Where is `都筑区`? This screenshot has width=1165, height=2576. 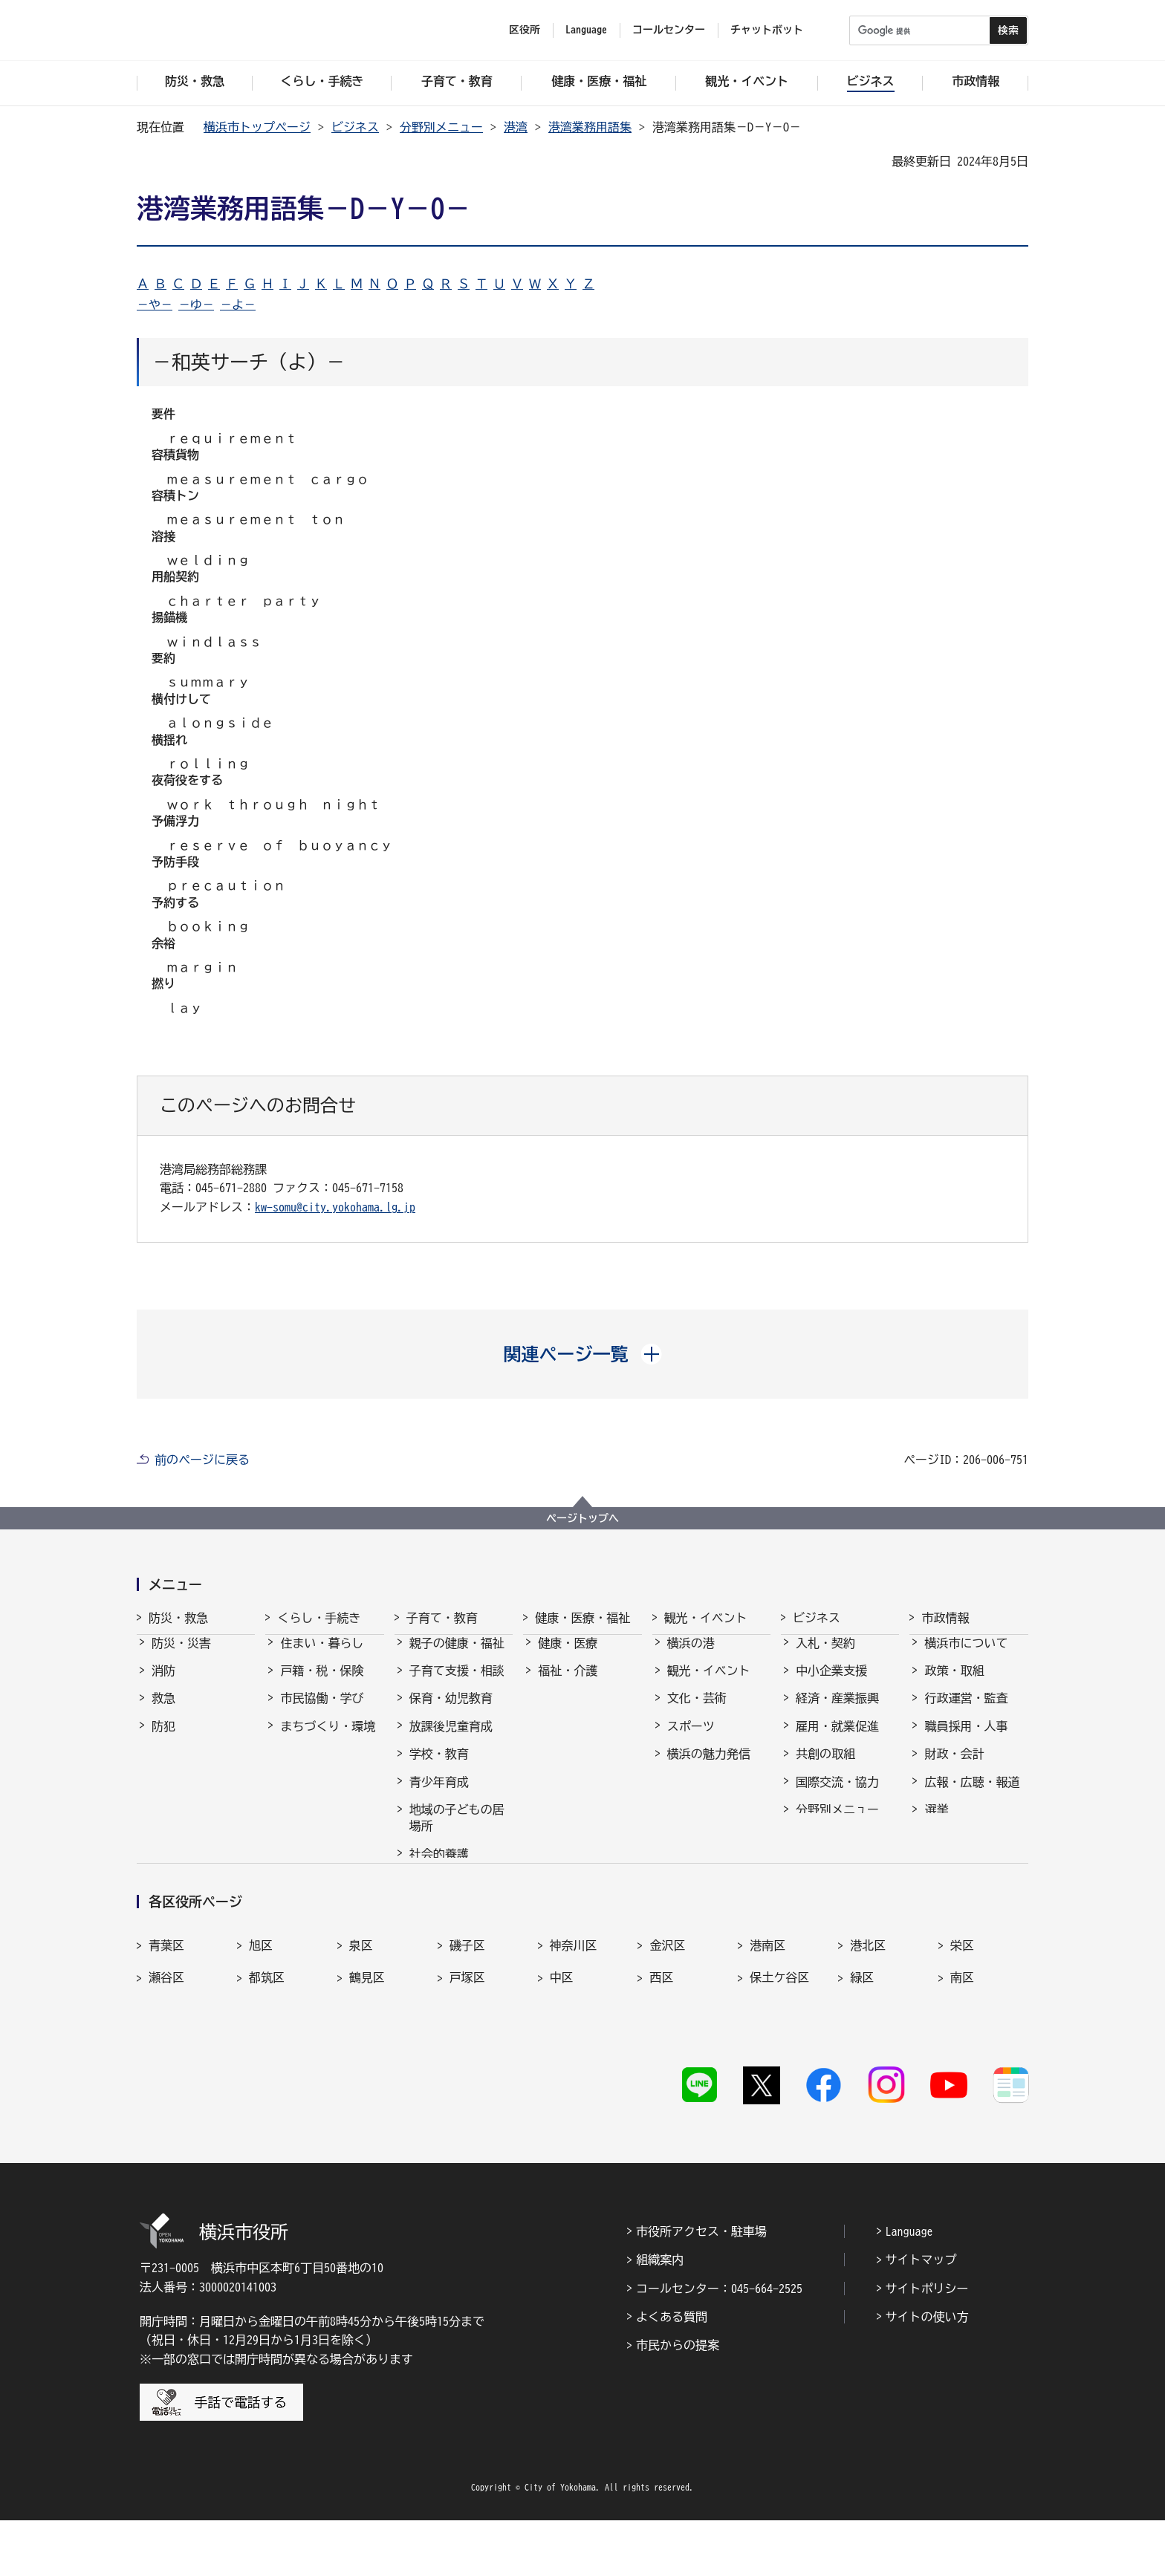
都筑区 is located at coordinates (267, 2057).